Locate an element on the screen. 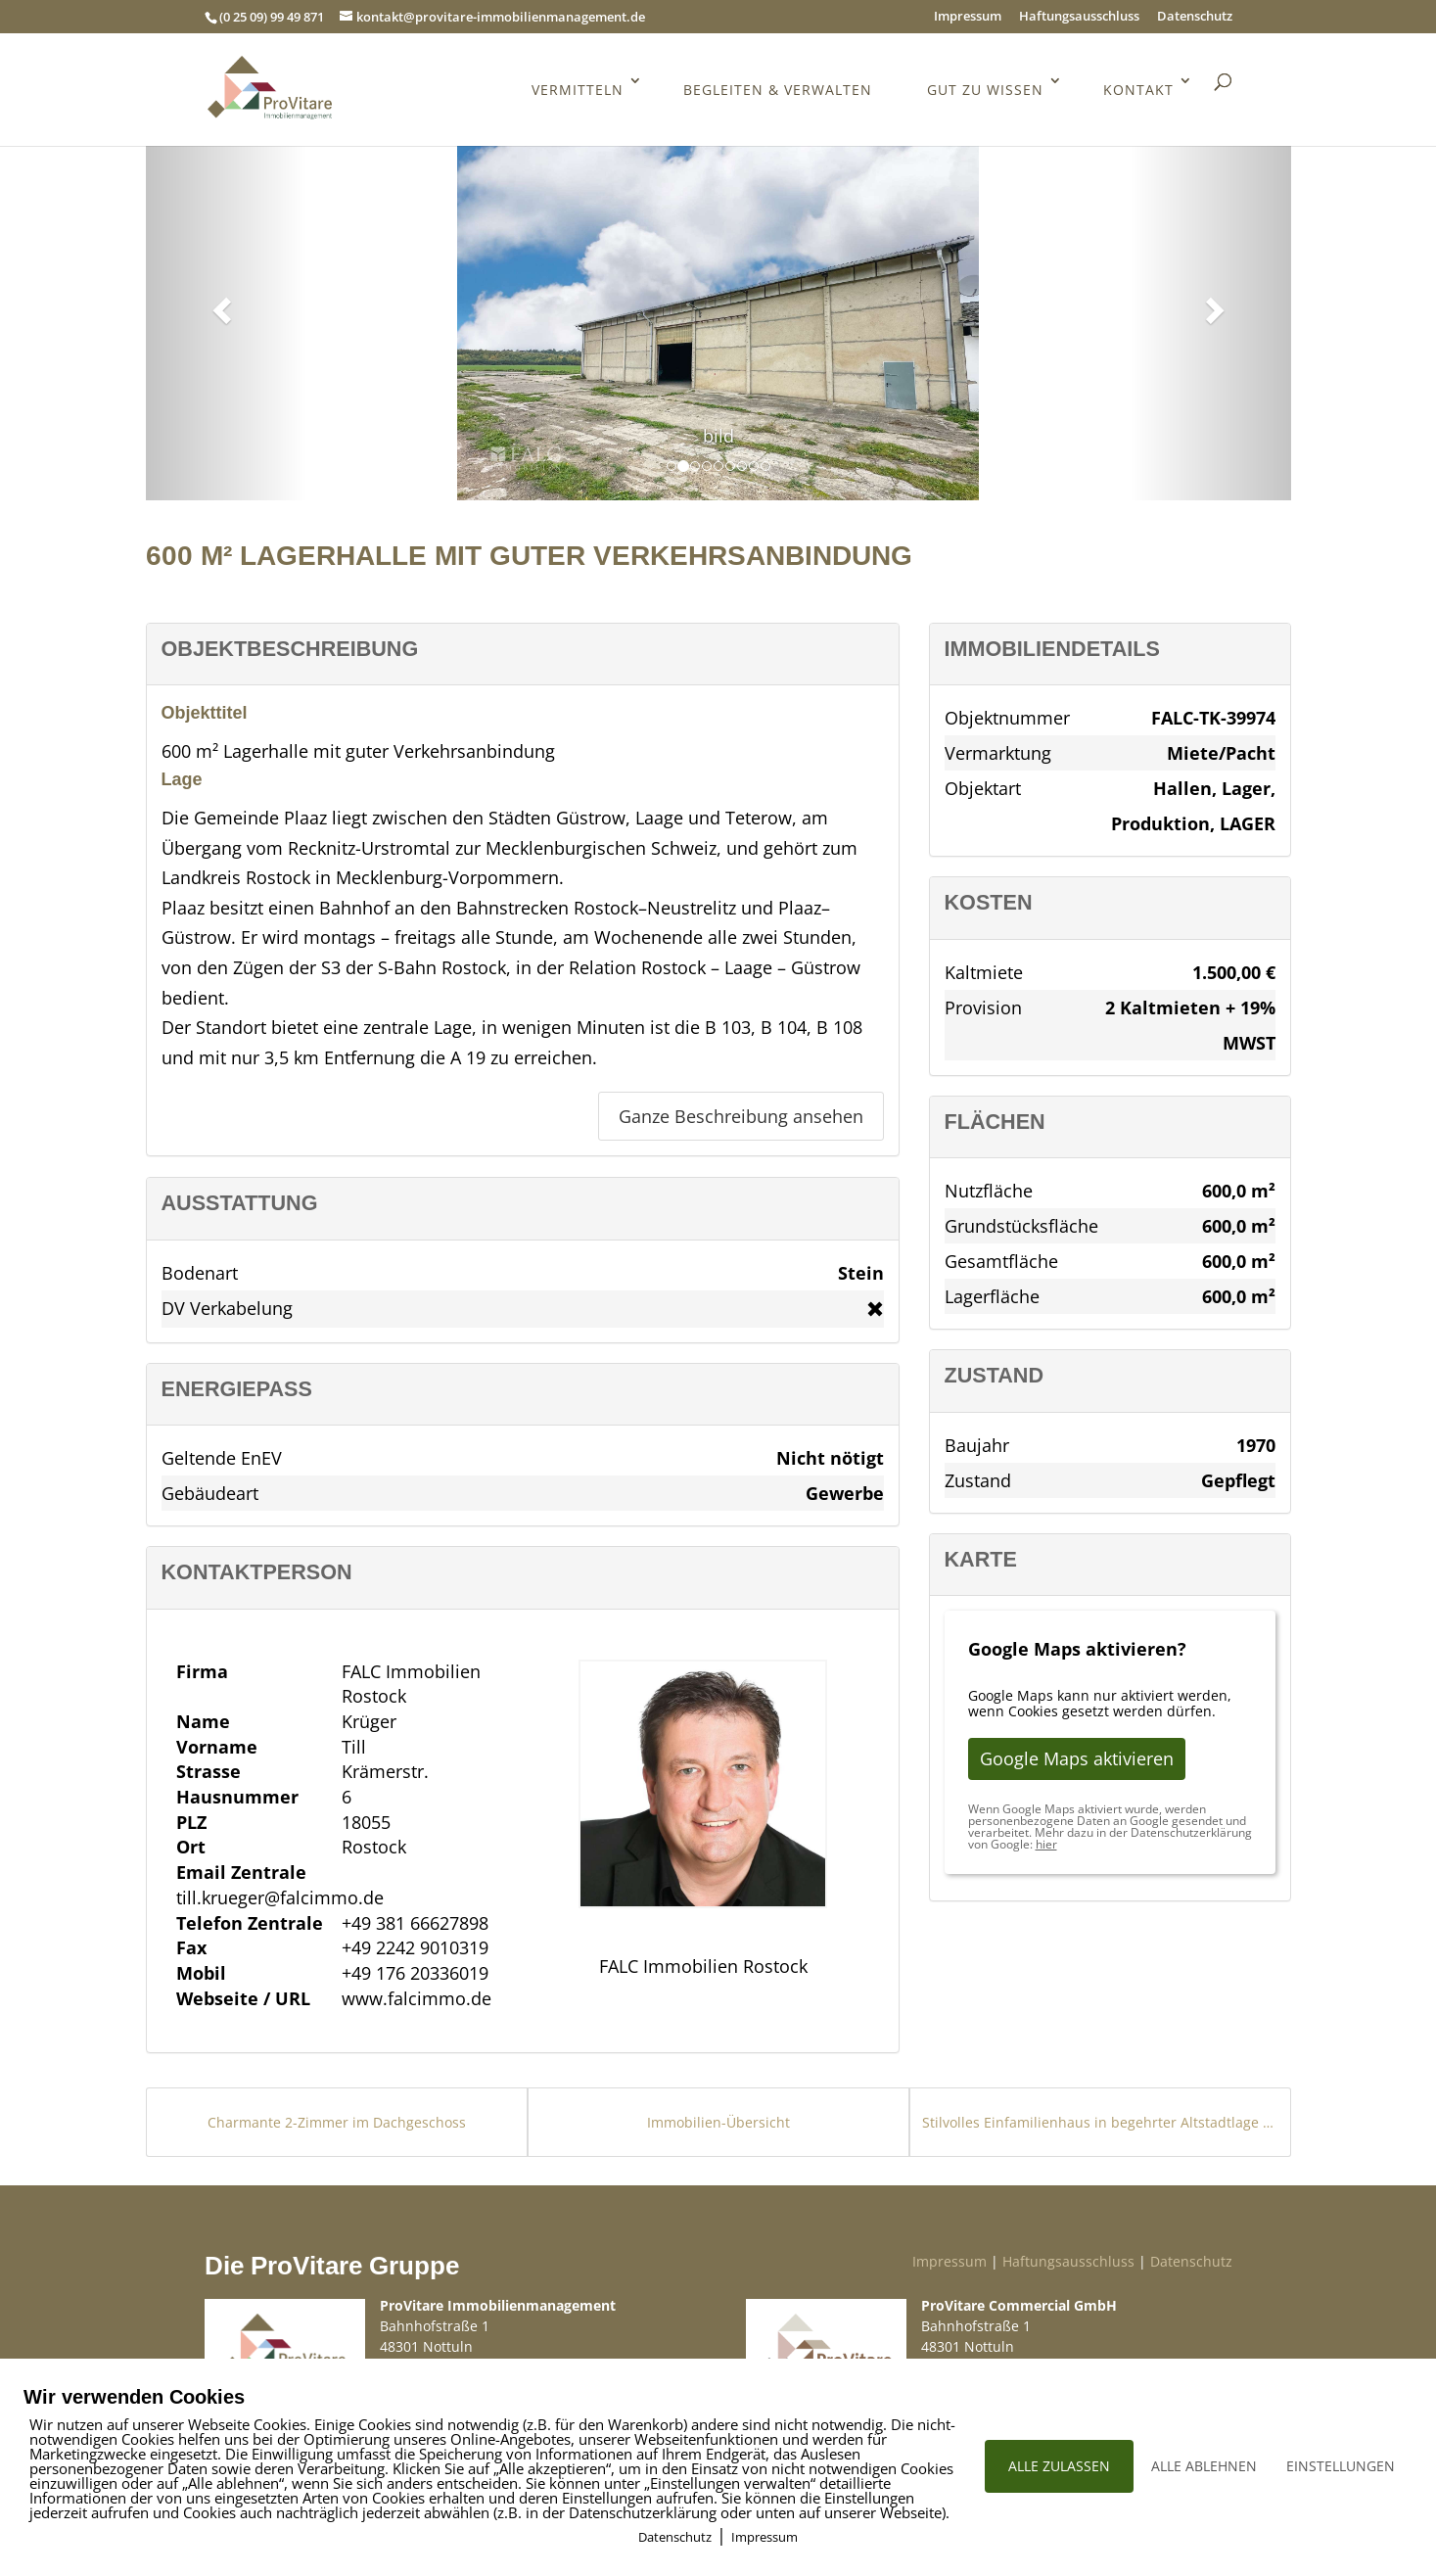 This screenshot has width=1436, height=2576. ALLE ABLEHNEN is located at coordinates (1204, 2466).